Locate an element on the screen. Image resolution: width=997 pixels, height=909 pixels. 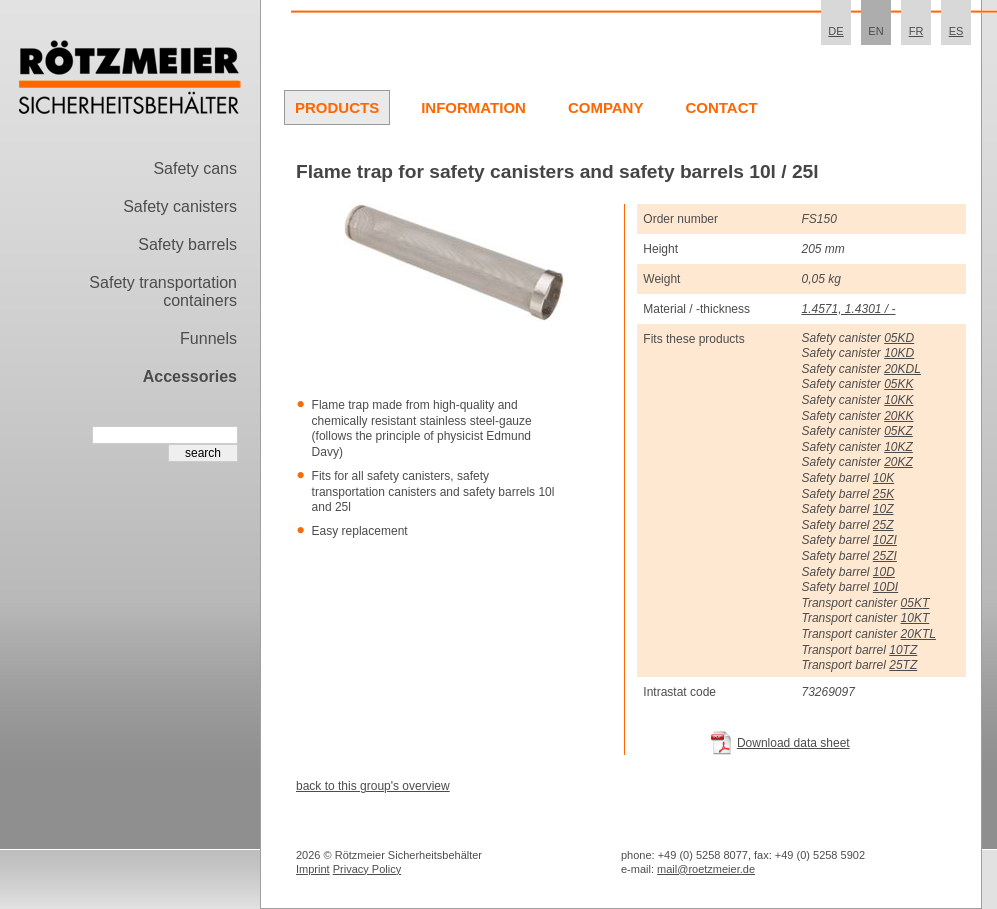
DE is located at coordinates (835, 31).